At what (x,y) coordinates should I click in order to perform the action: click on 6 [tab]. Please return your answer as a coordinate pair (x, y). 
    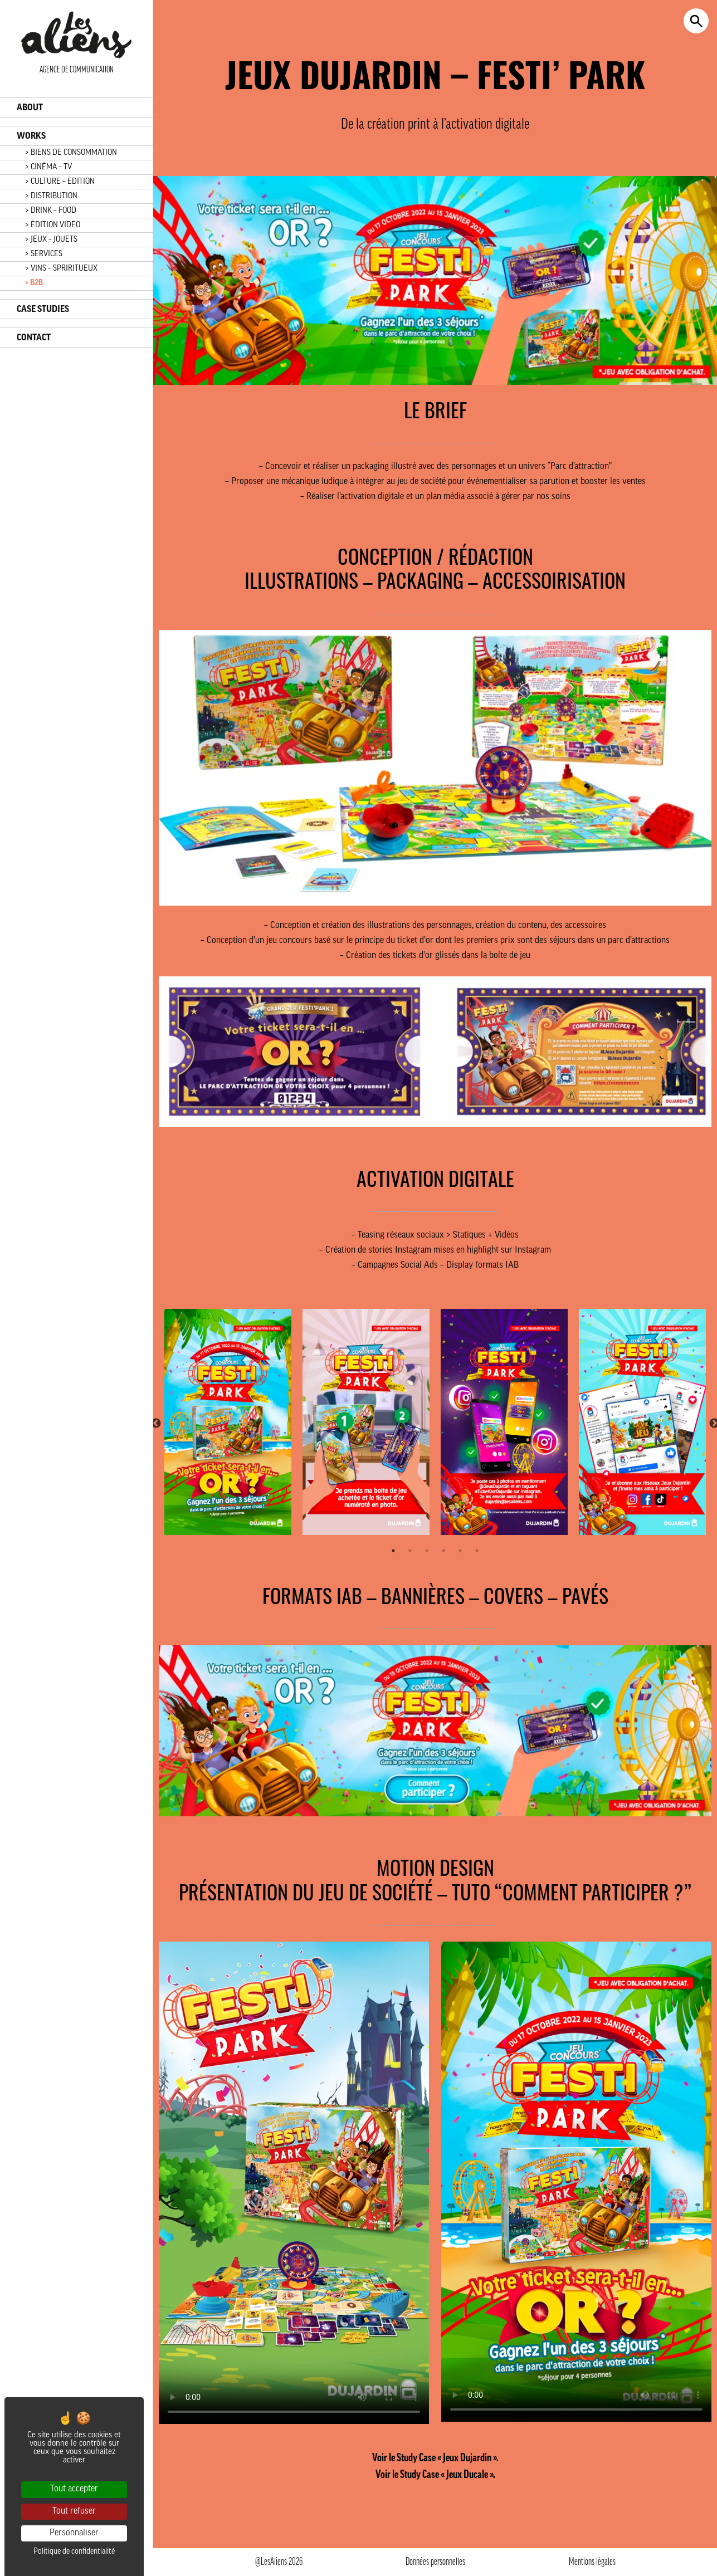
    Looking at the image, I should click on (476, 1550).